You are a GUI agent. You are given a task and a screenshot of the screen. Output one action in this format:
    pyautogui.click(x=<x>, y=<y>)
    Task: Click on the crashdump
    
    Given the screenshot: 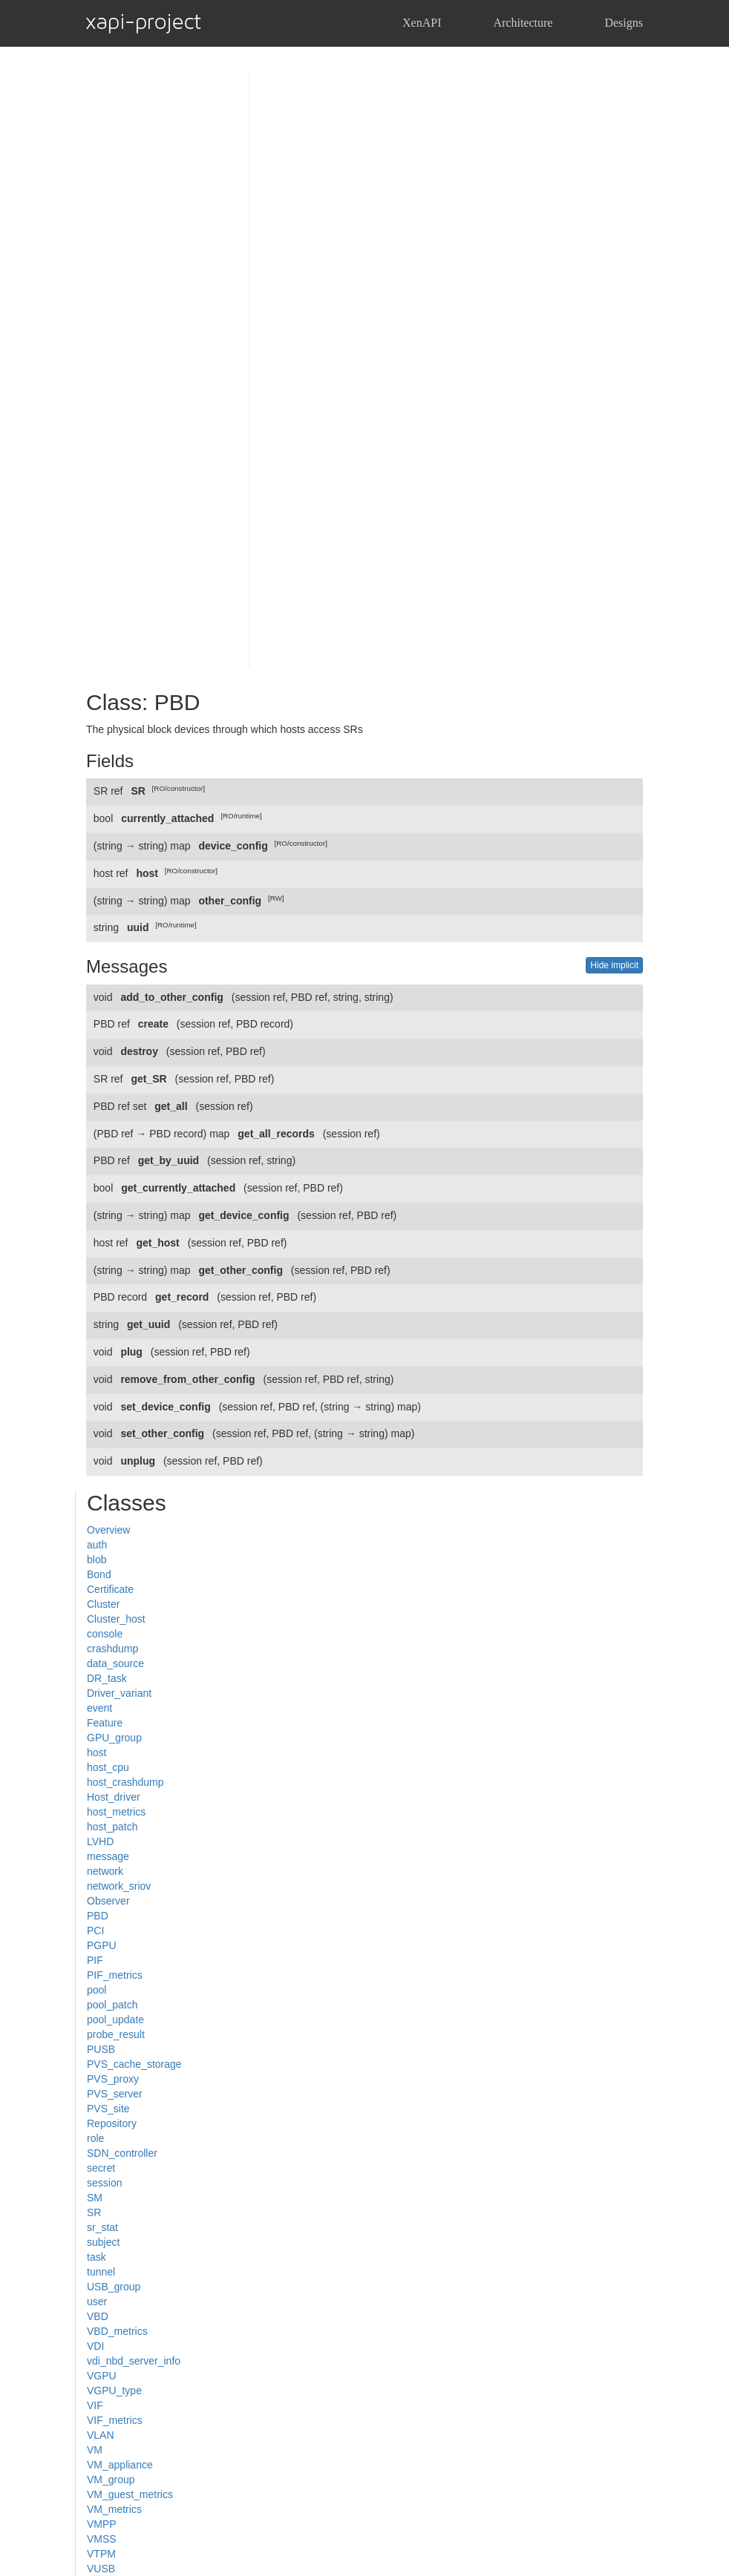 What is the action you would take?
    pyautogui.click(x=112, y=1649)
    